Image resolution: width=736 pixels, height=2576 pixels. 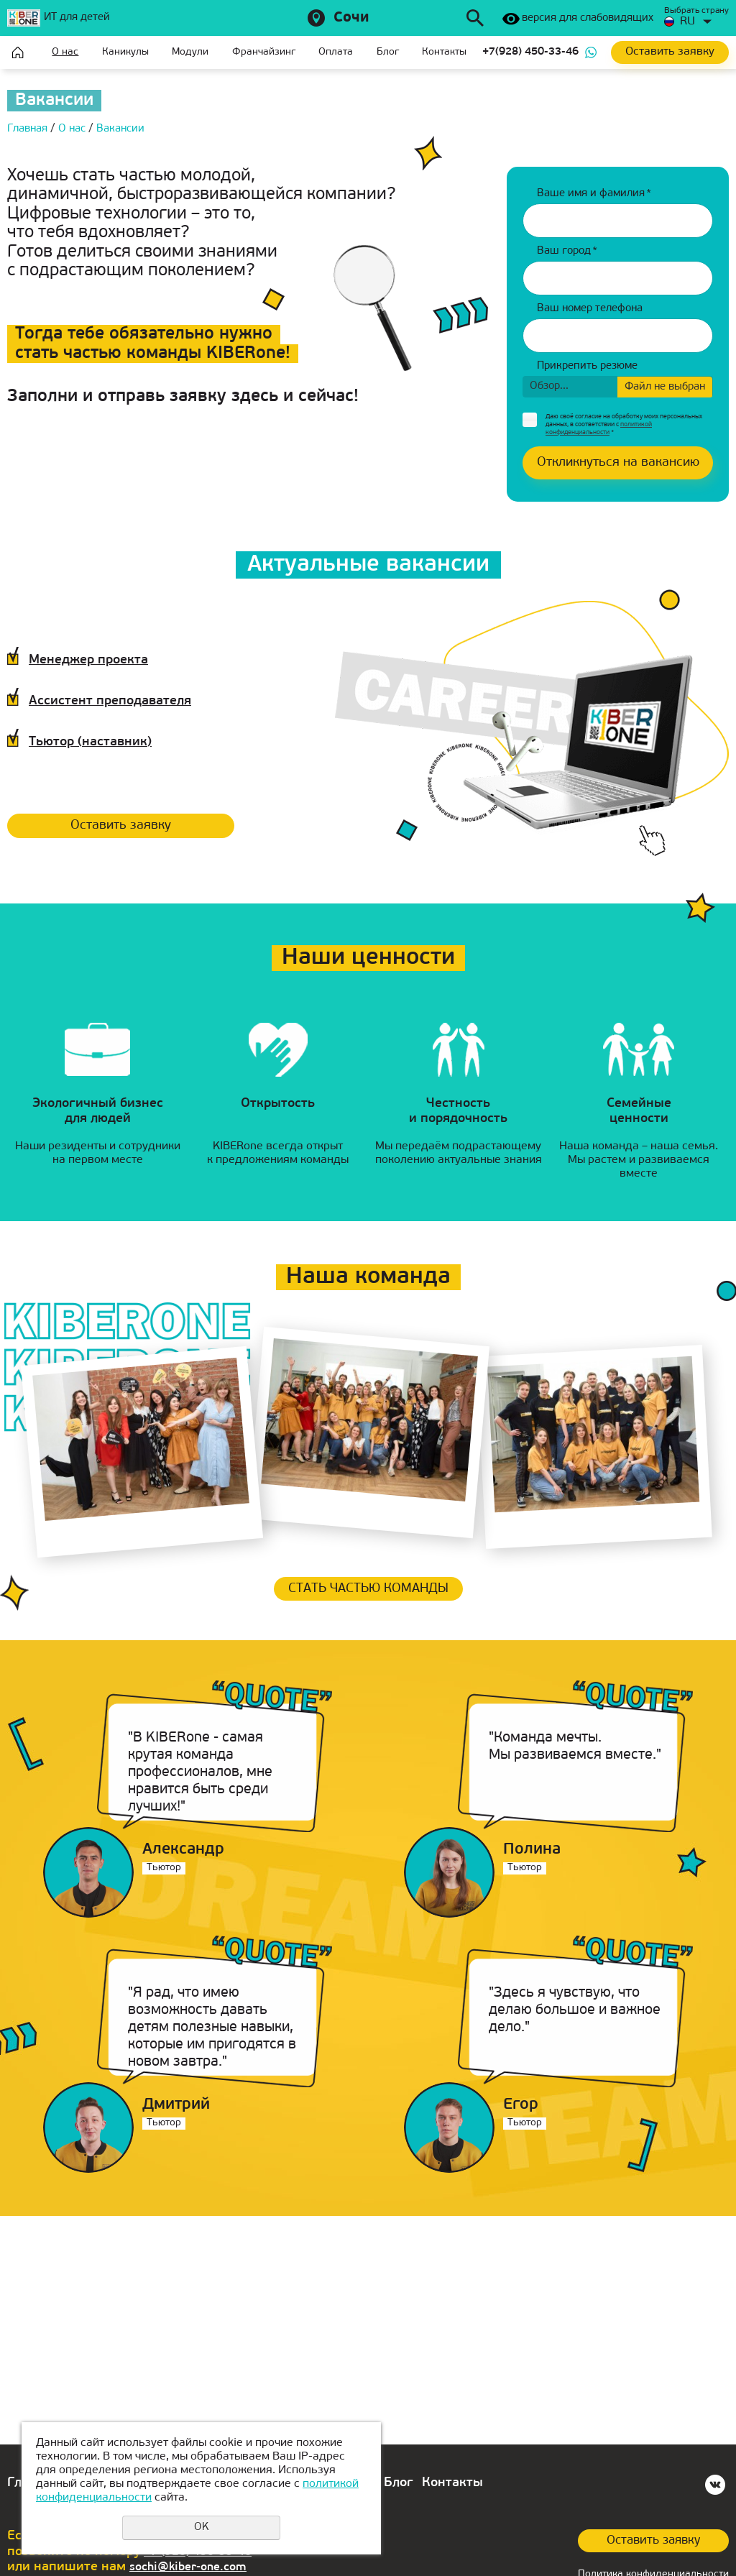 I want to click on Модули, so click(x=191, y=52).